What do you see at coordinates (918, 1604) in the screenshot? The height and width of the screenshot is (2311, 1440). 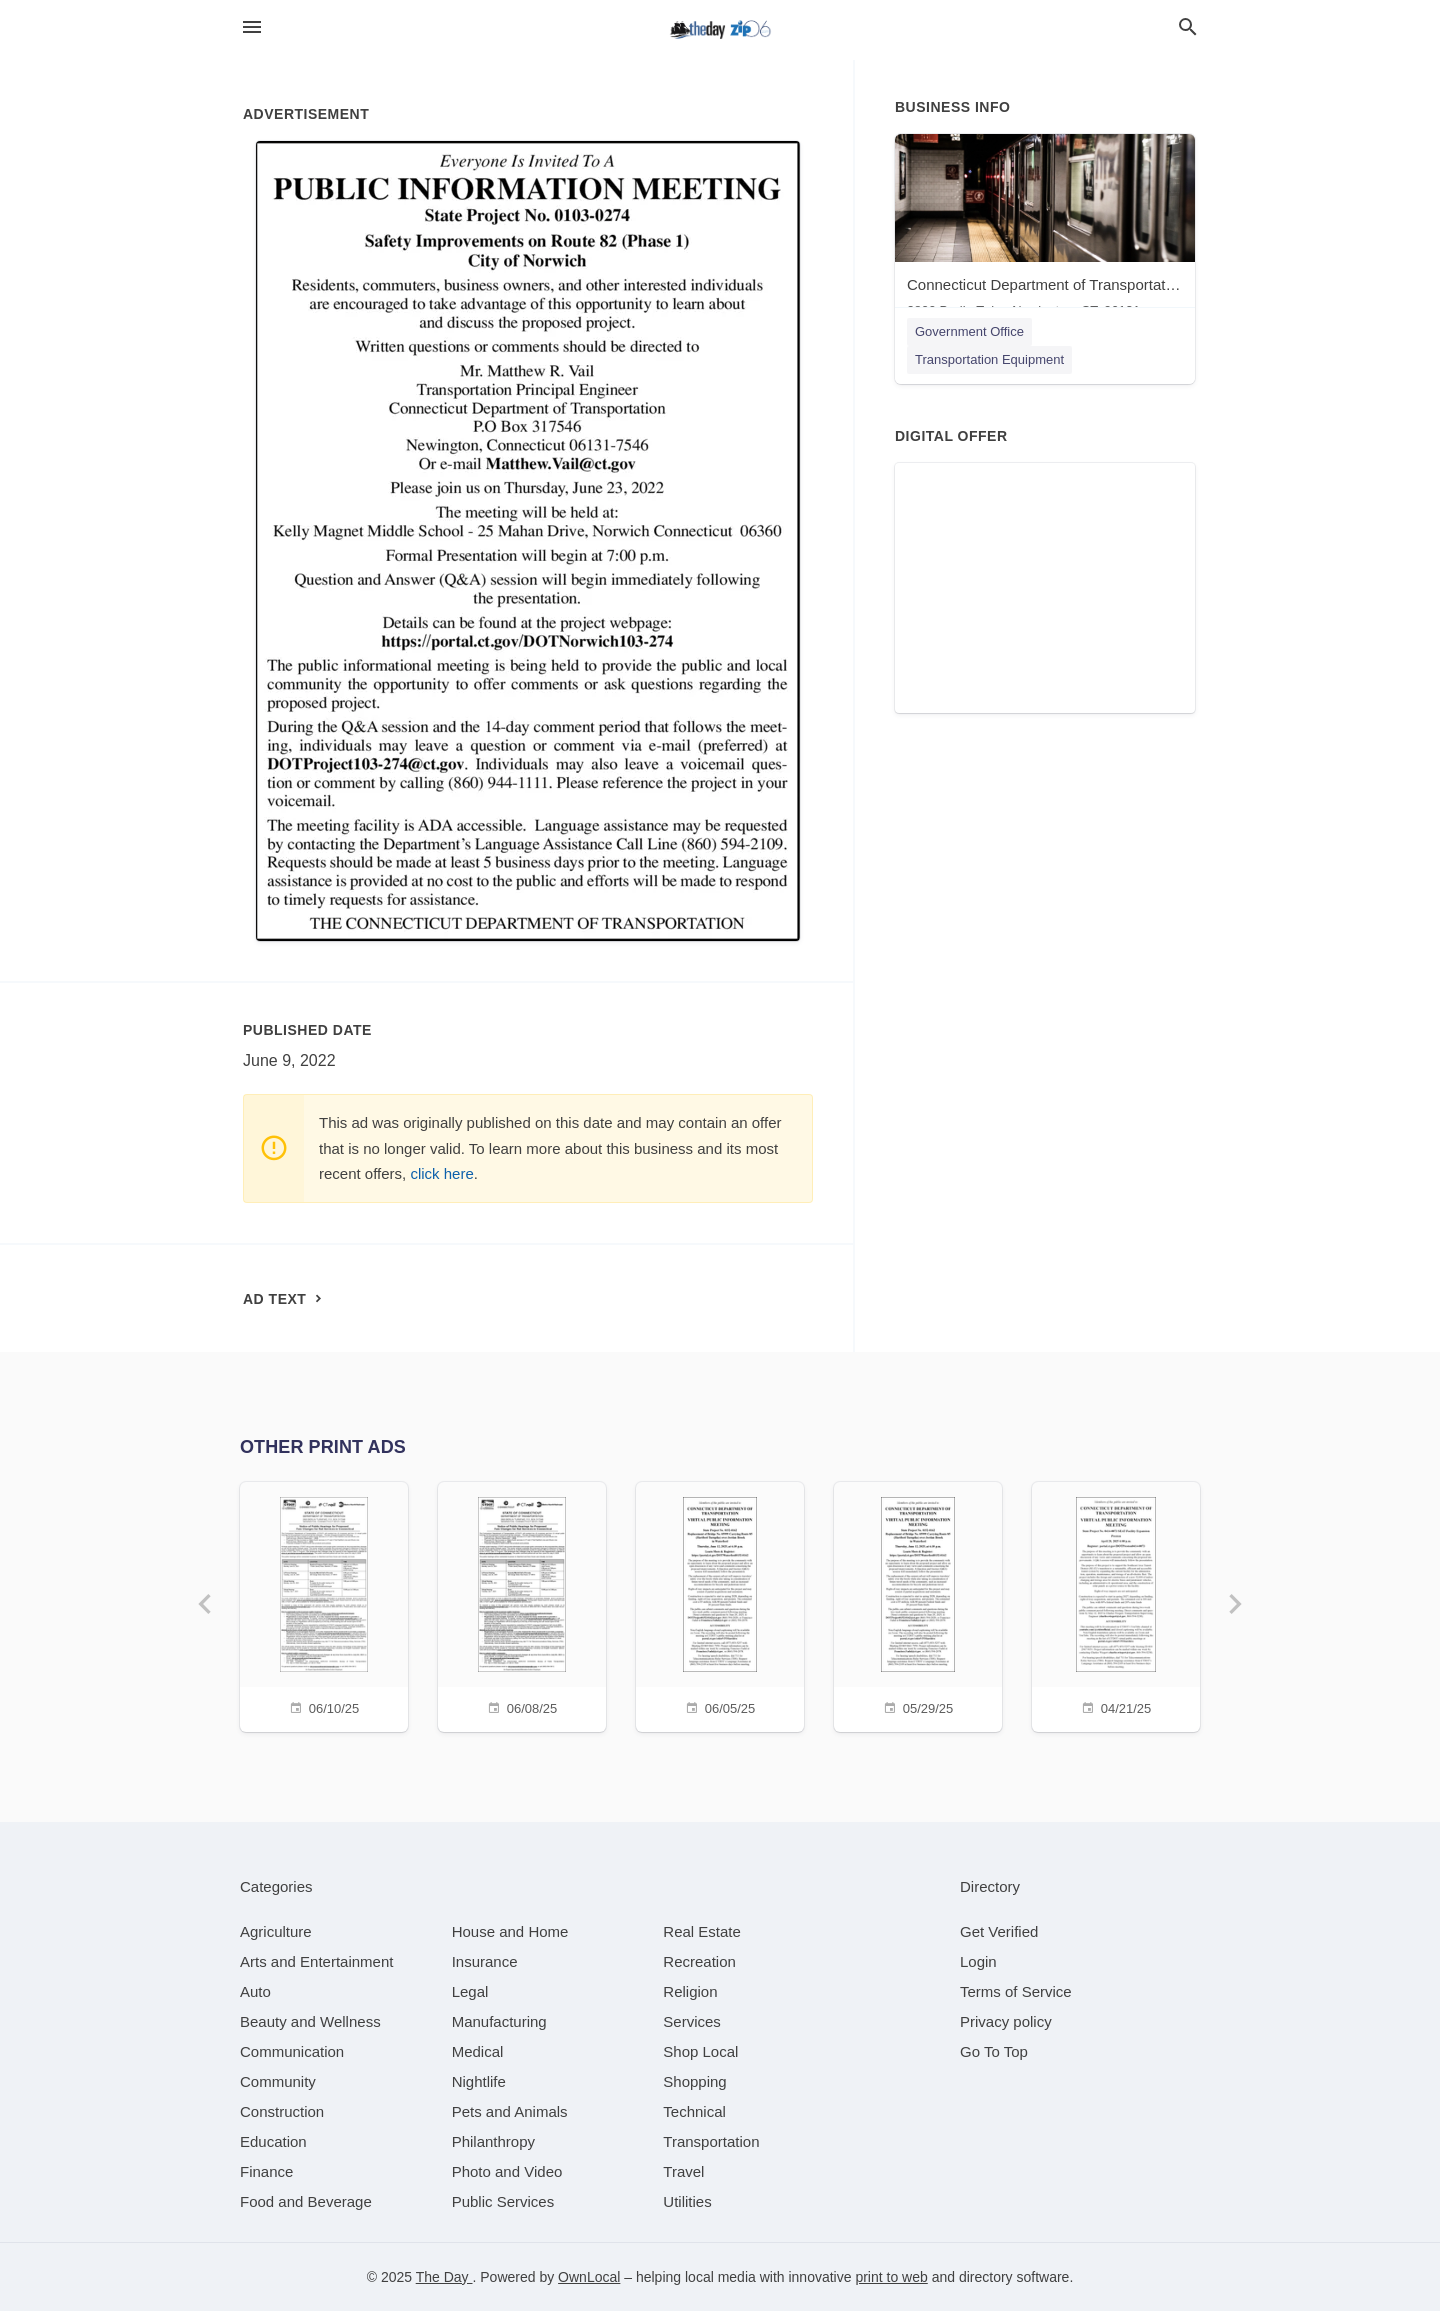 I see `[05/29/25]` at bounding box center [918, 1604].